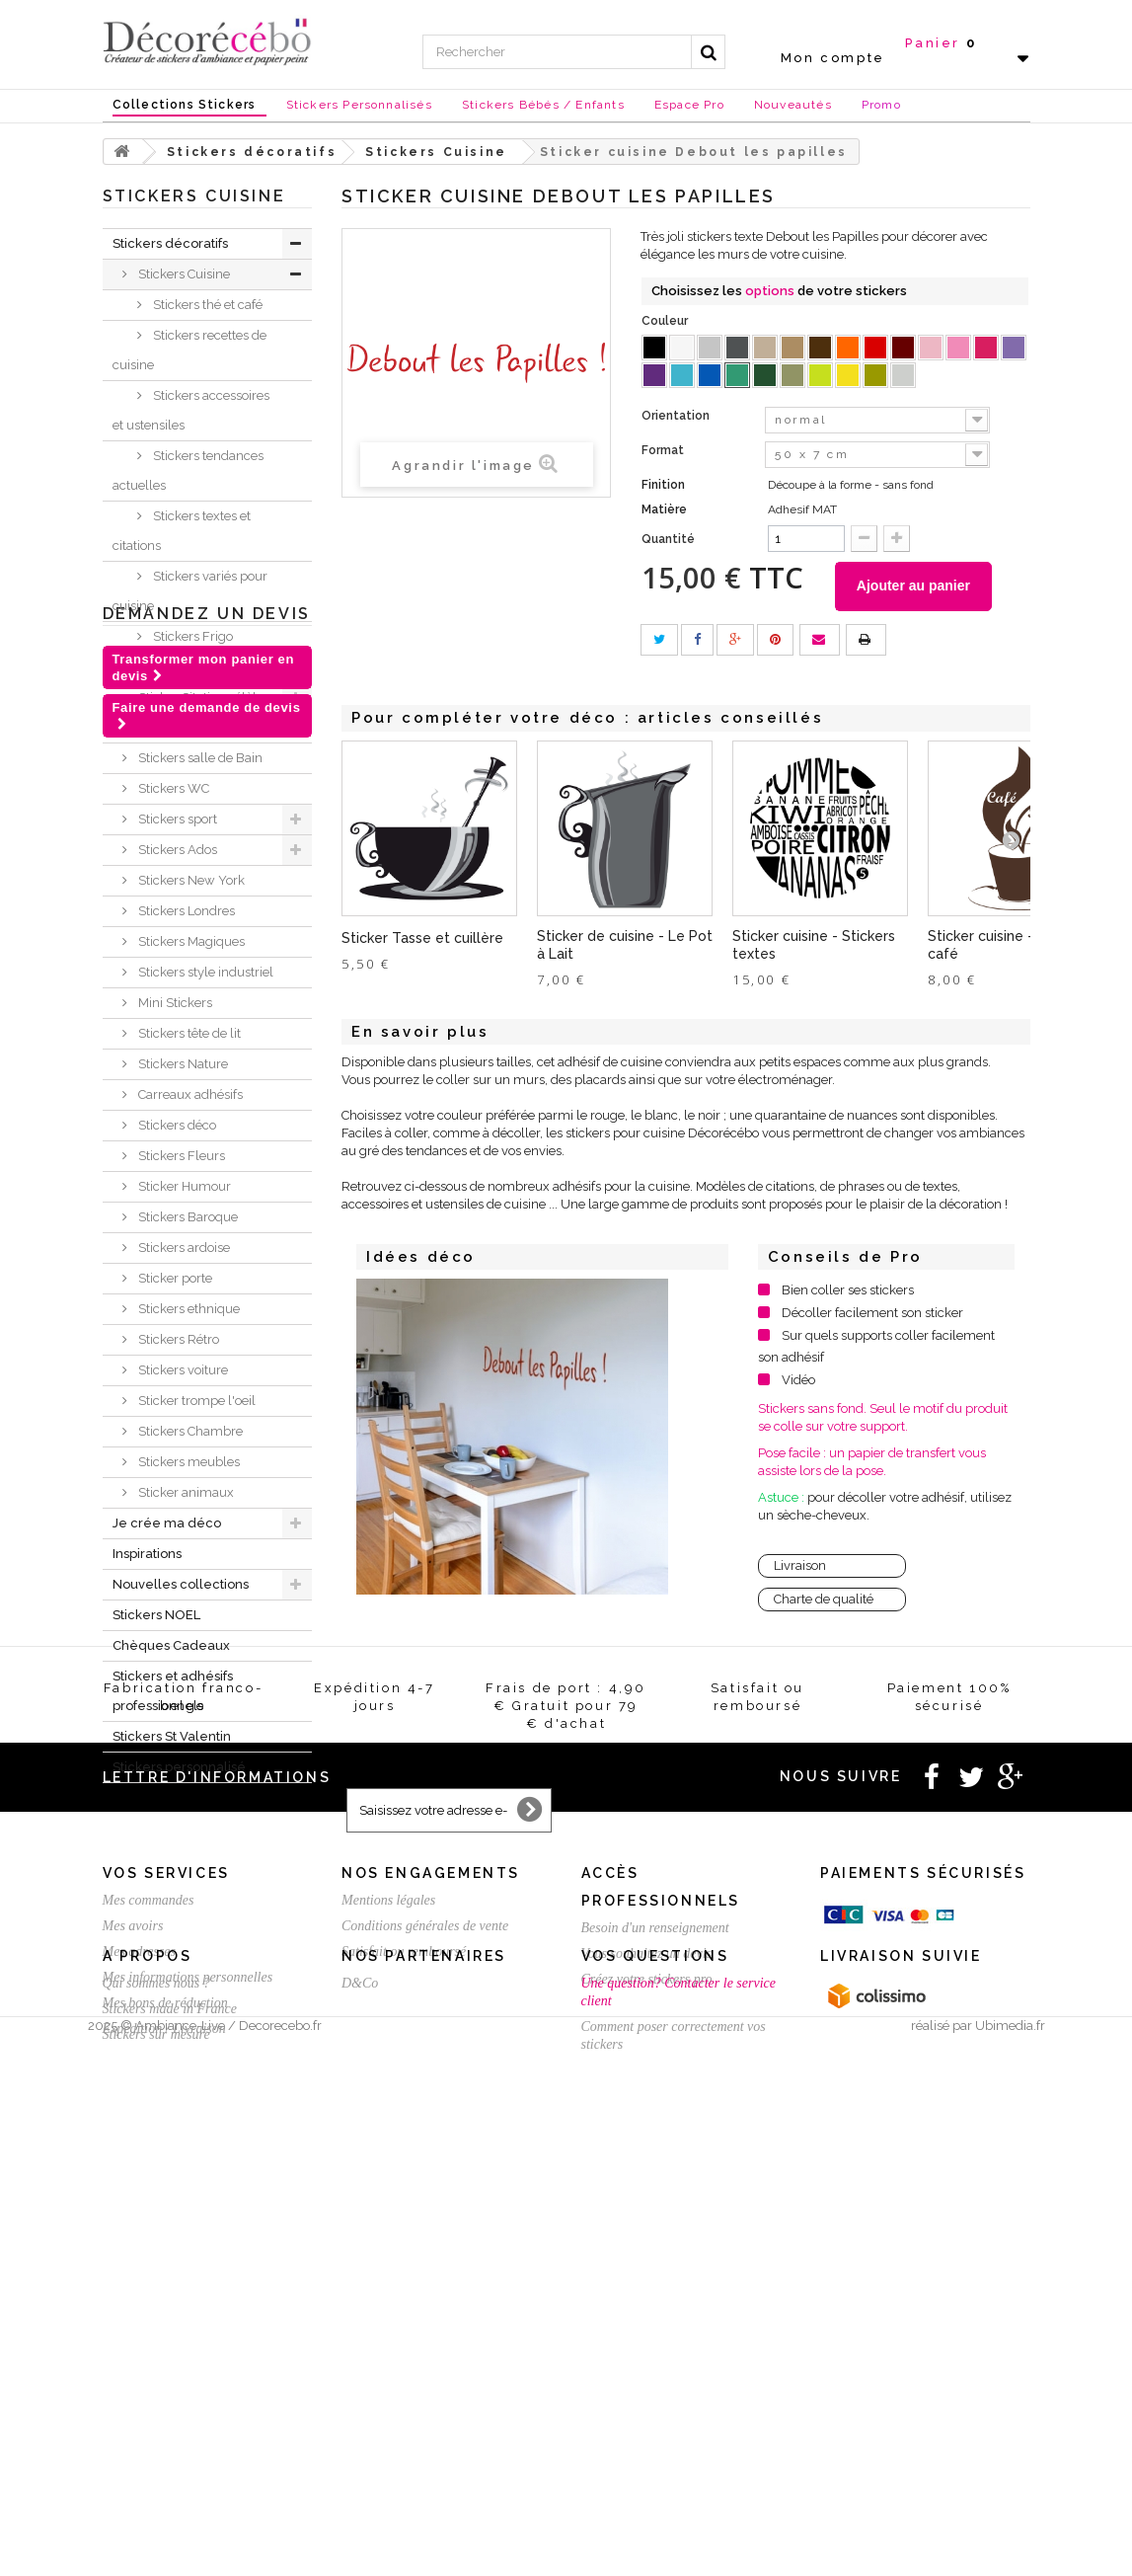 The image size is (1132, 2576). Describe the element at coordinates (166, 2218) in the screenshot. I see `Vos services` at that location.